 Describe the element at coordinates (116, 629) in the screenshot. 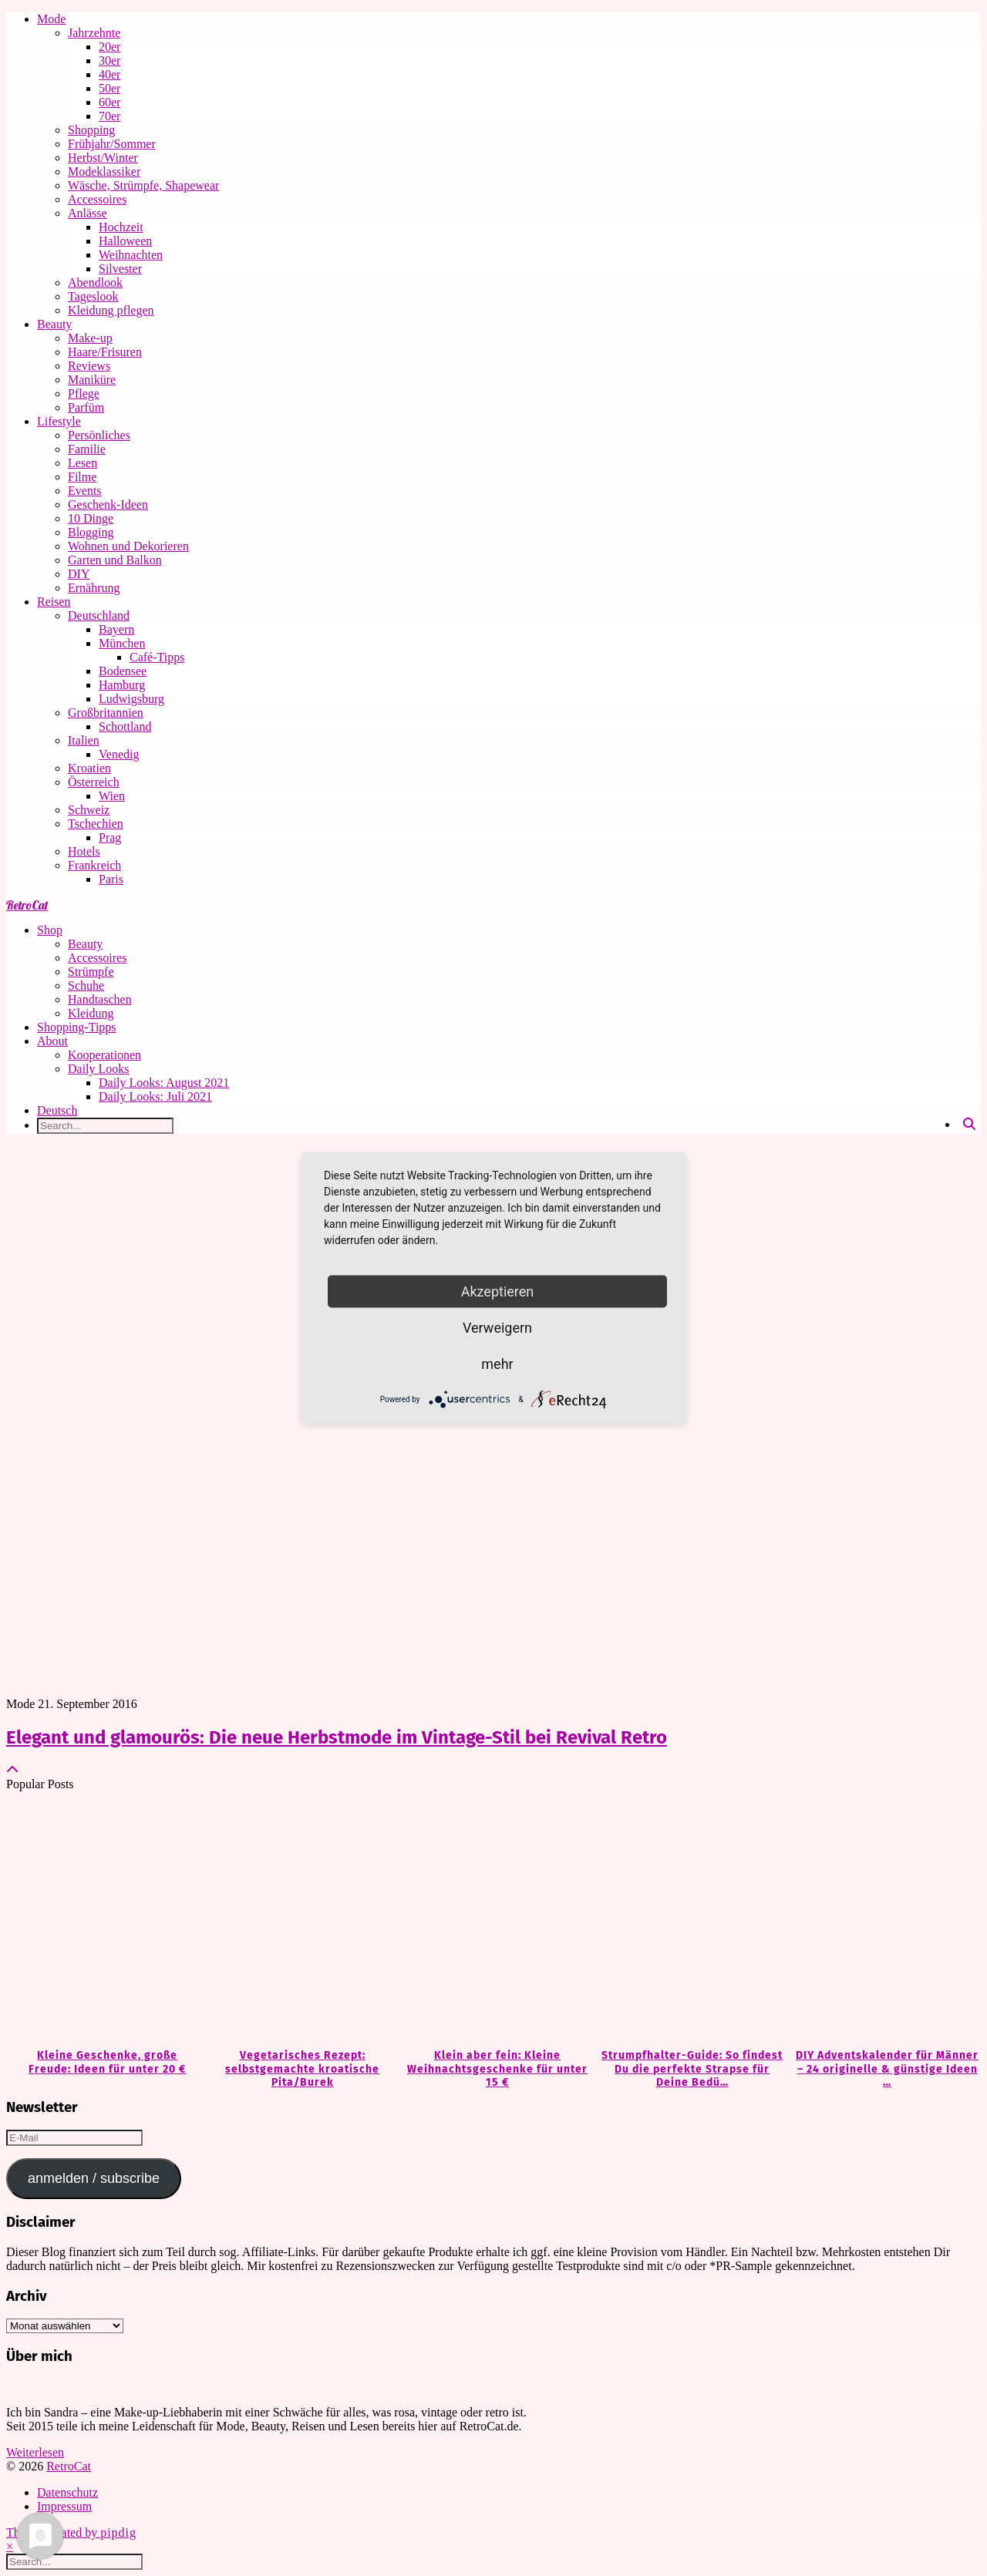

I see `Bayern` at that location.